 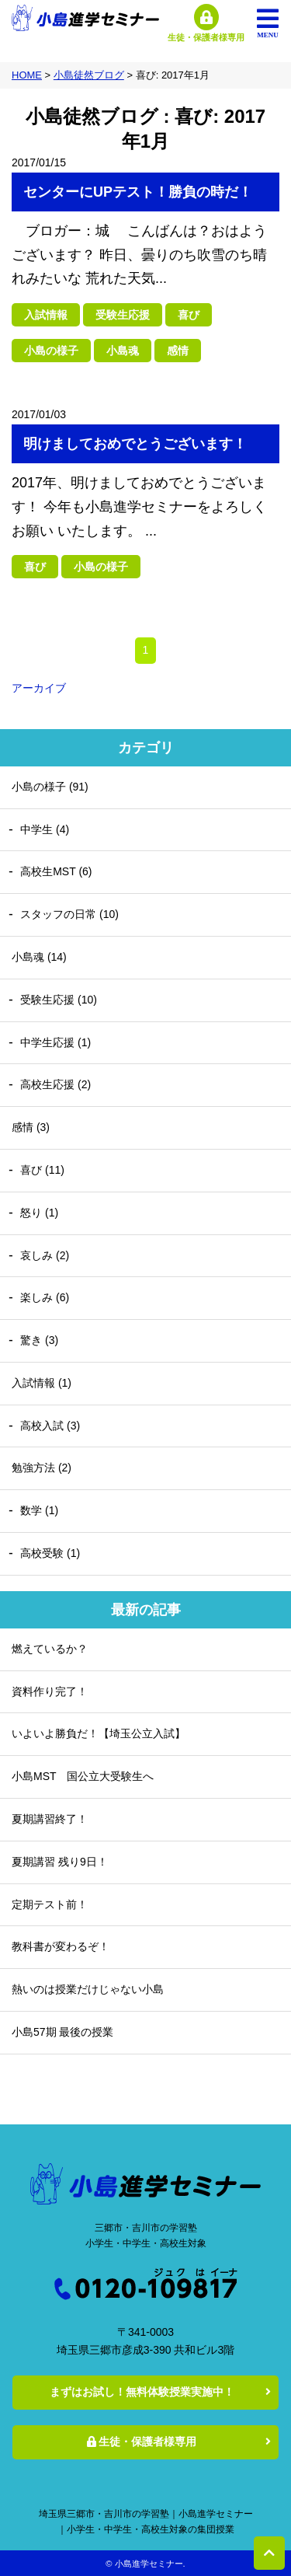 I want to click on 受験生応援, so click(x=122, y=315).